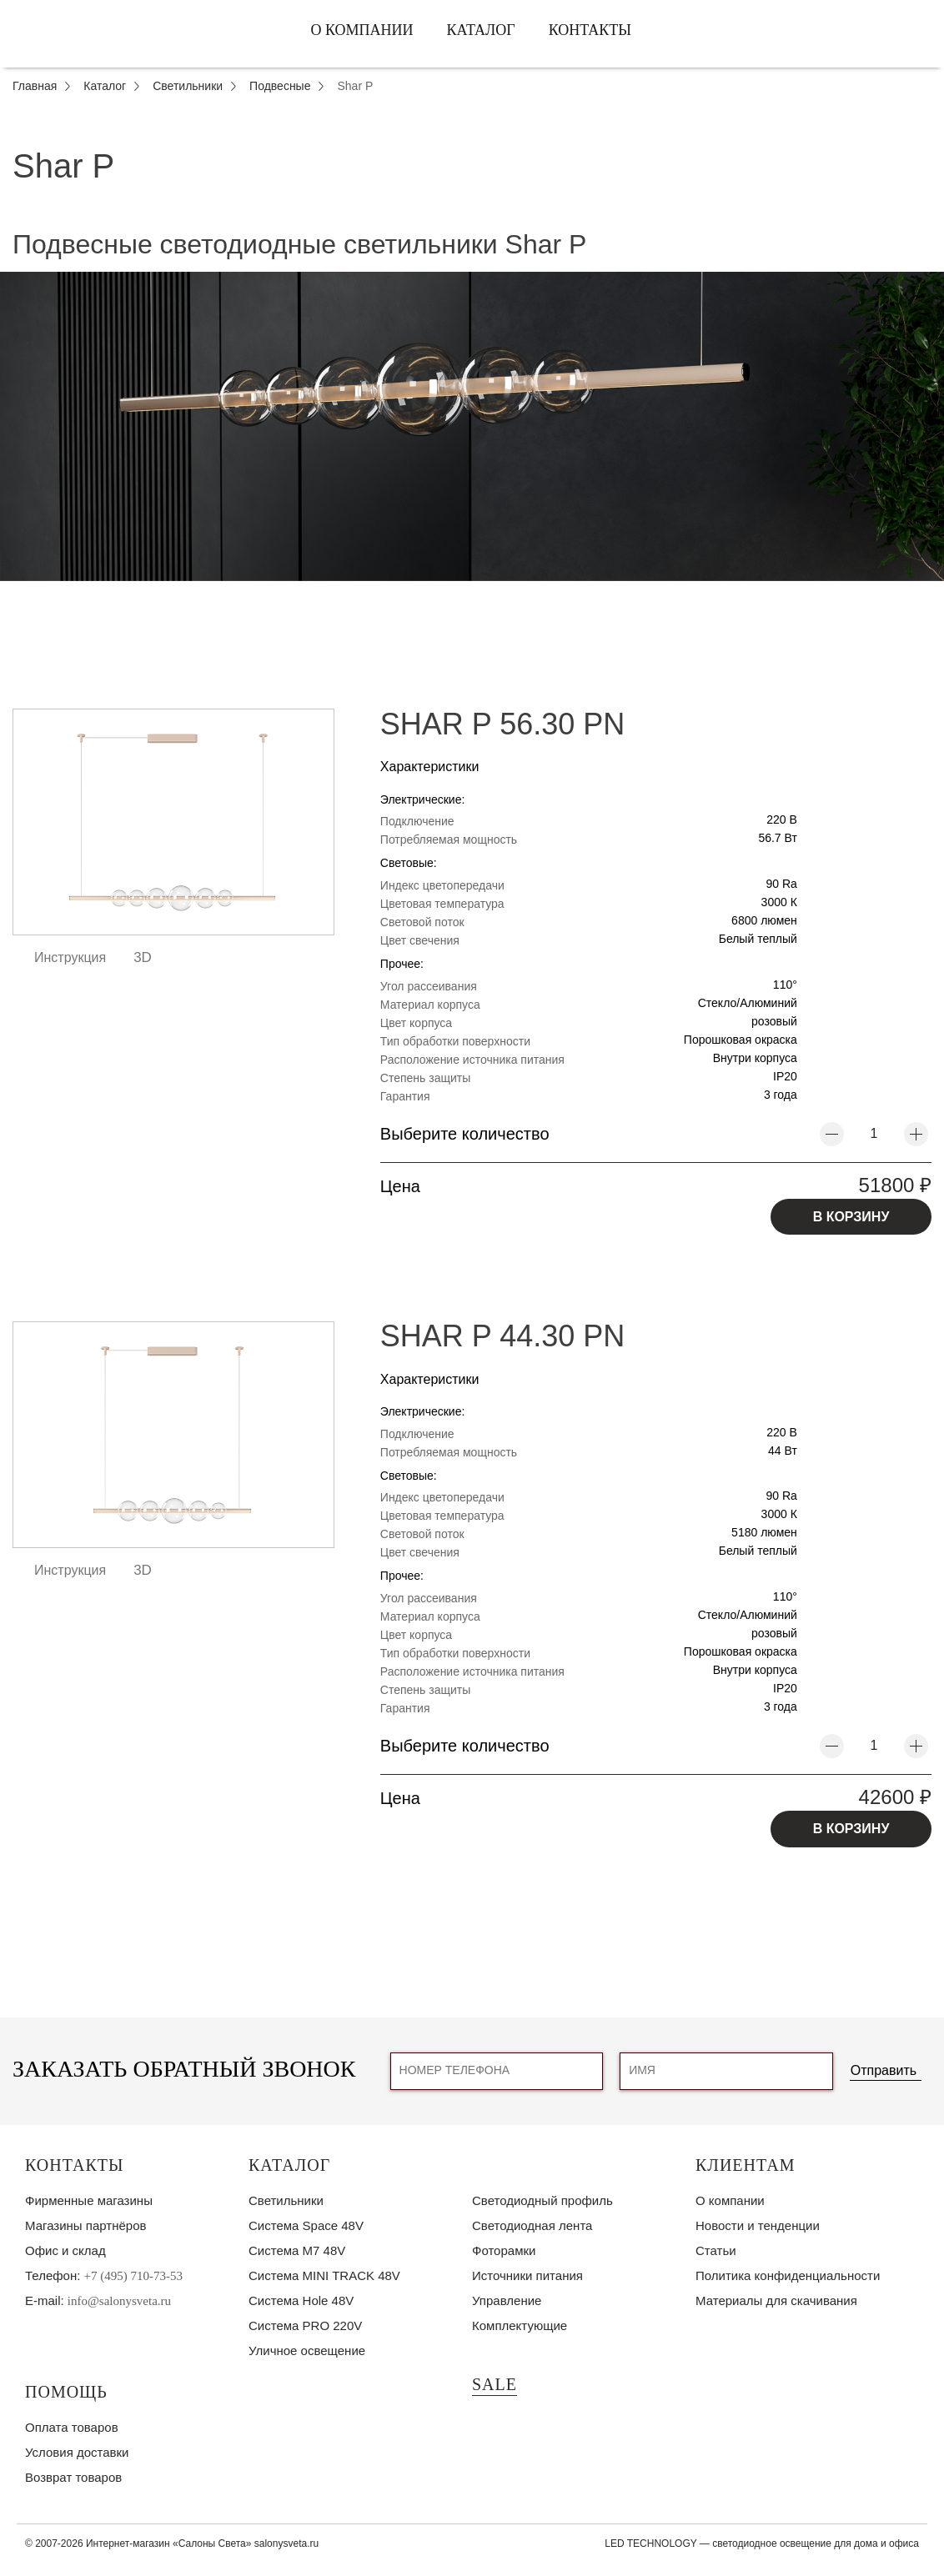 The image size is (944, 2576). What do you see at coordinates (65, 2250) in the screenshot?
I see `Офис и склад` at bounding box center [65, 2250].